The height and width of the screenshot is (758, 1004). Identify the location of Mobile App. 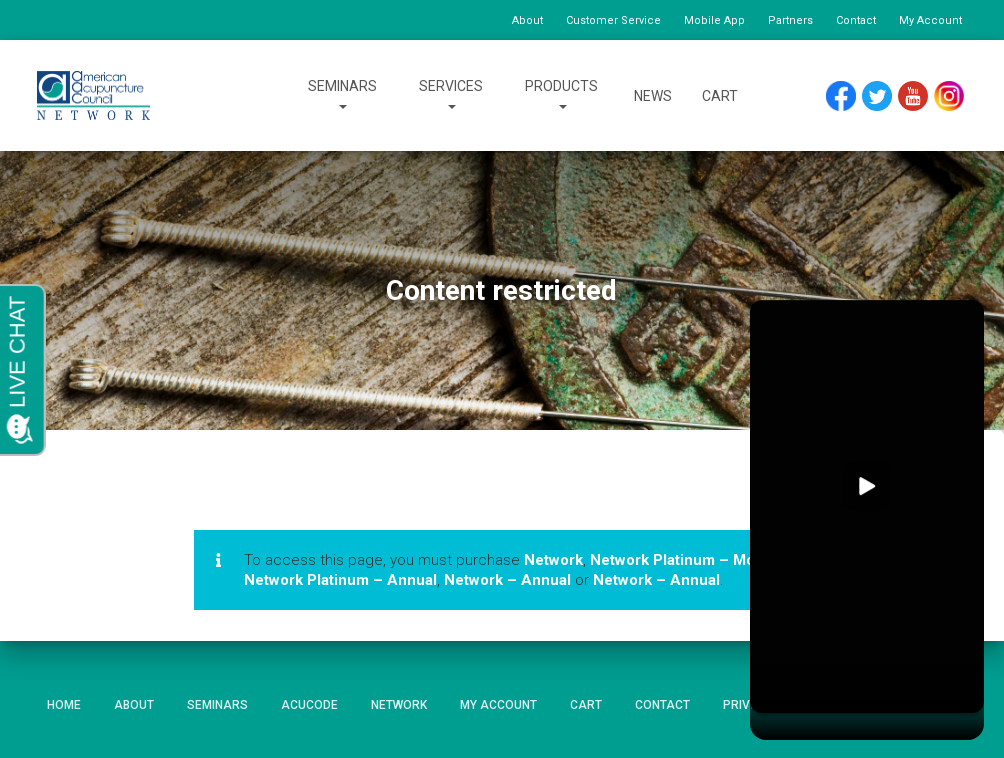
(714, 20).